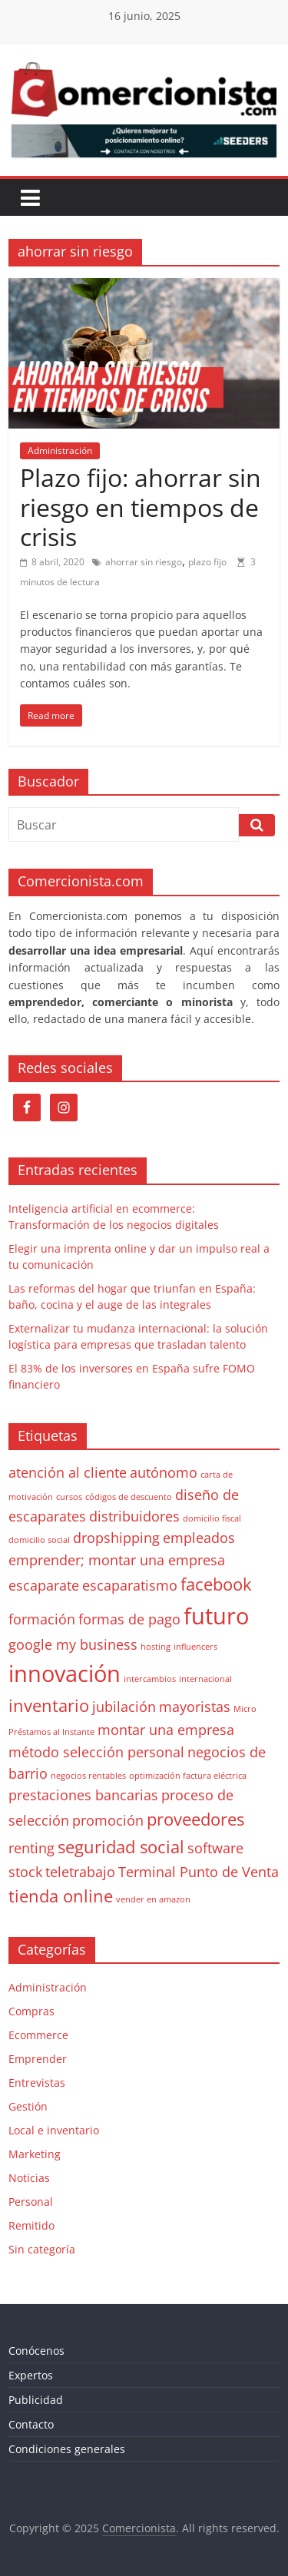 This screenshot has width=288, height=2576. Describe the element at coordinates (198, 1871) in the screenshot. I see `Terminal Punto de Venta [Terminal Punto de Venta (2 elementos)]` at that location.